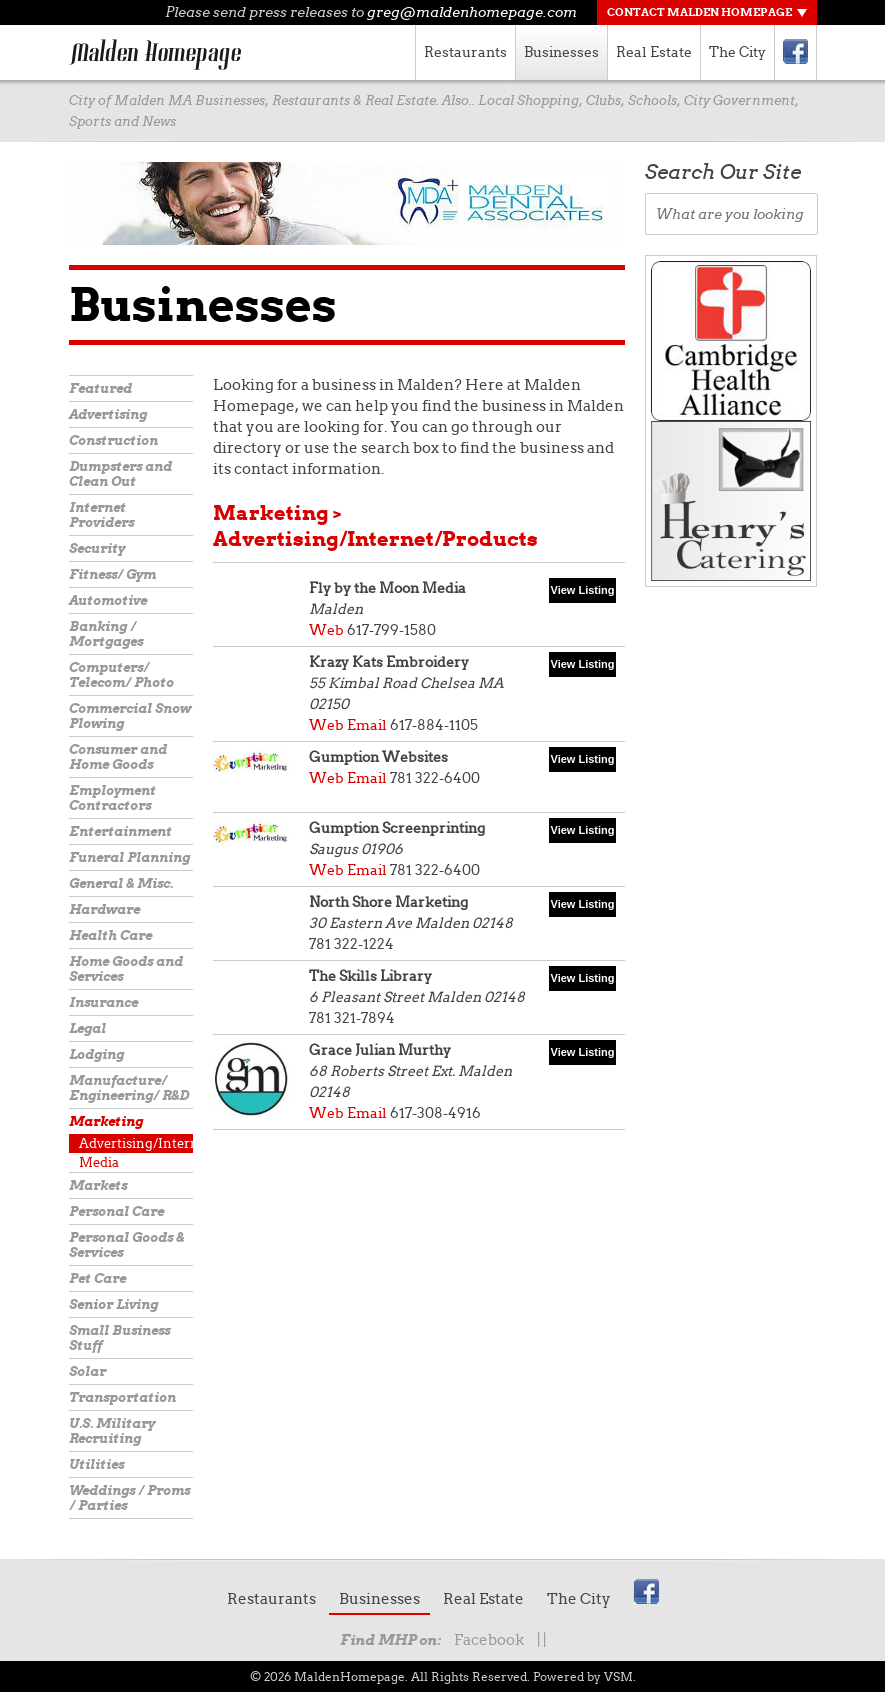 This screenshot has width=885, height=1692. I want to click on Dumpsters and Clean Out, so click(120, 474).